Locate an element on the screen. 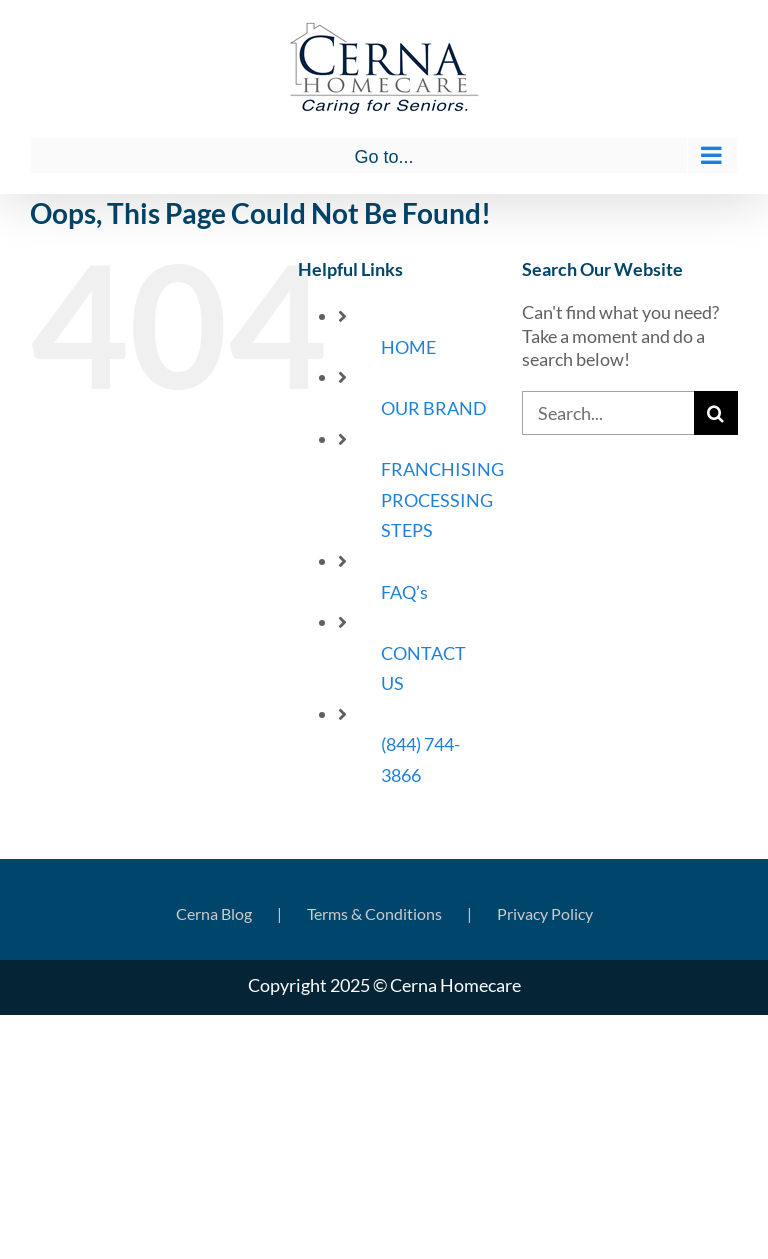 The image size is (768, 1259). FRANCHISING PROCESSING STEPS is located at coordinates (442, 499).